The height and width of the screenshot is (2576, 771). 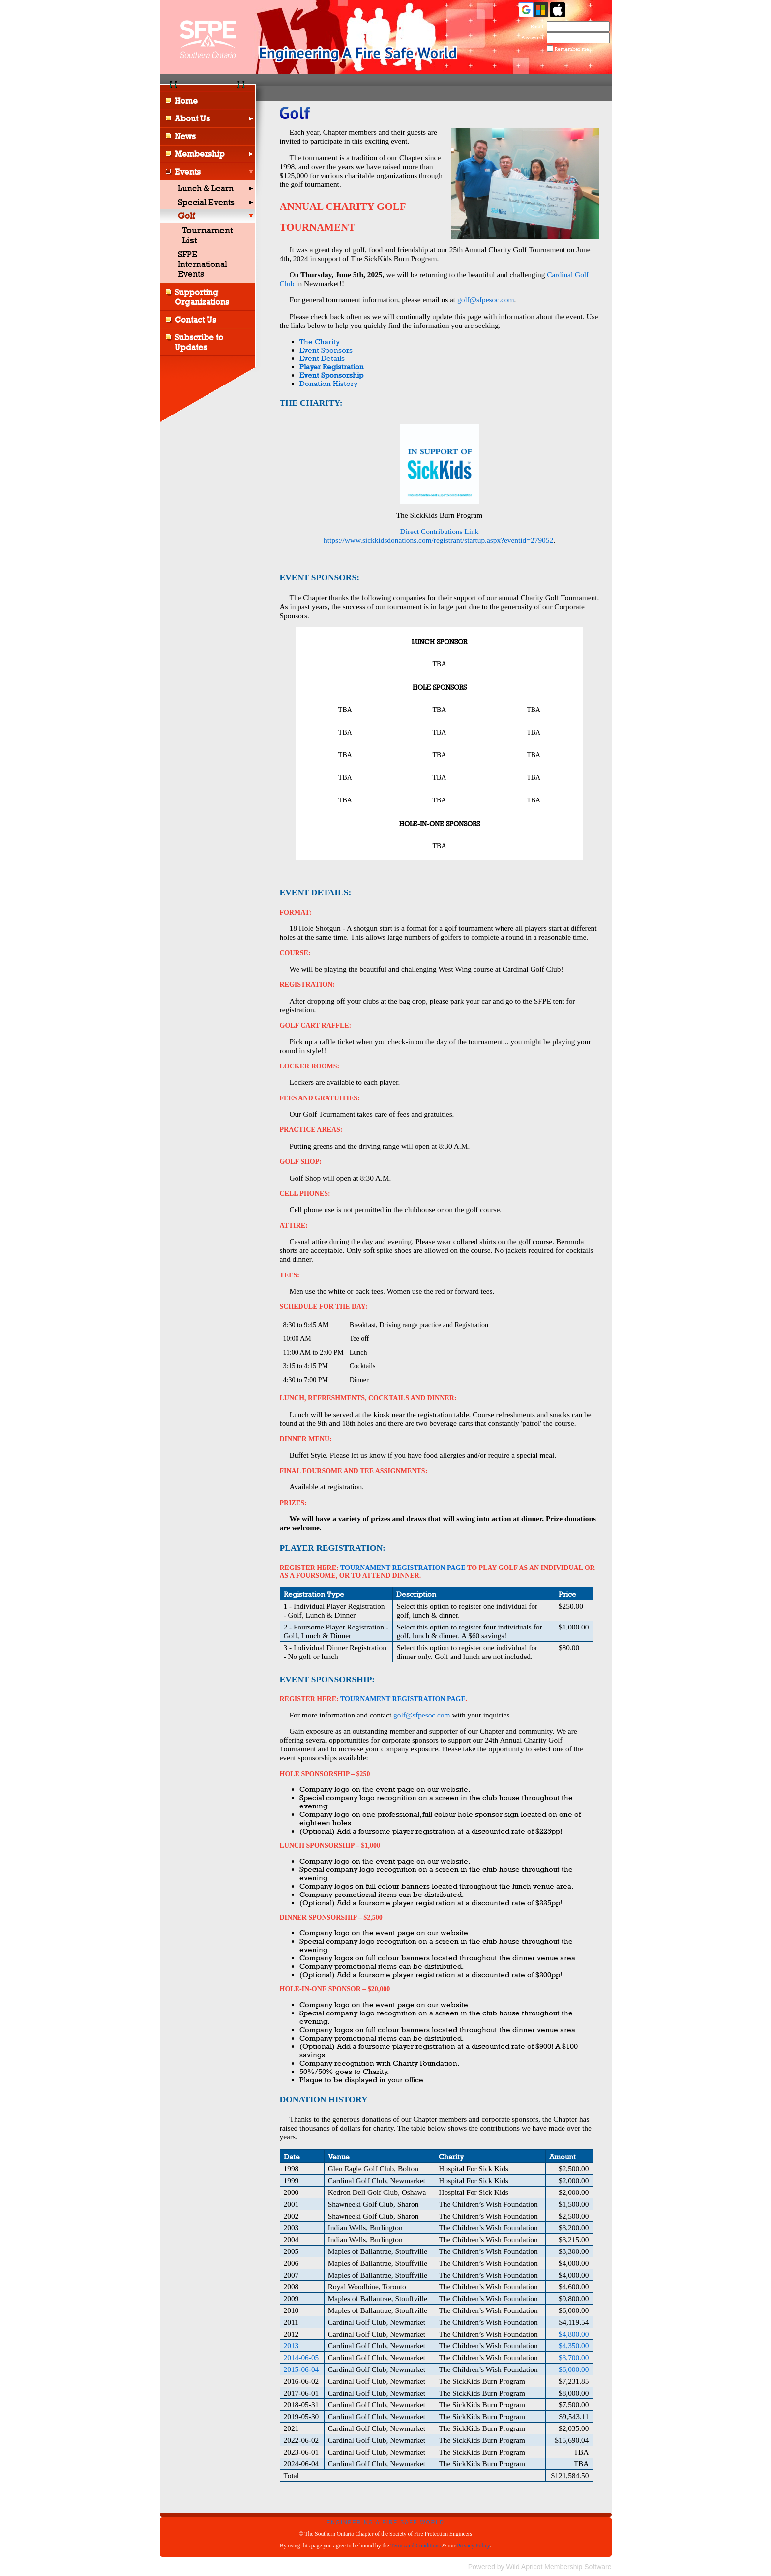 I want to click on The Charity, so click(x=319, y=341).